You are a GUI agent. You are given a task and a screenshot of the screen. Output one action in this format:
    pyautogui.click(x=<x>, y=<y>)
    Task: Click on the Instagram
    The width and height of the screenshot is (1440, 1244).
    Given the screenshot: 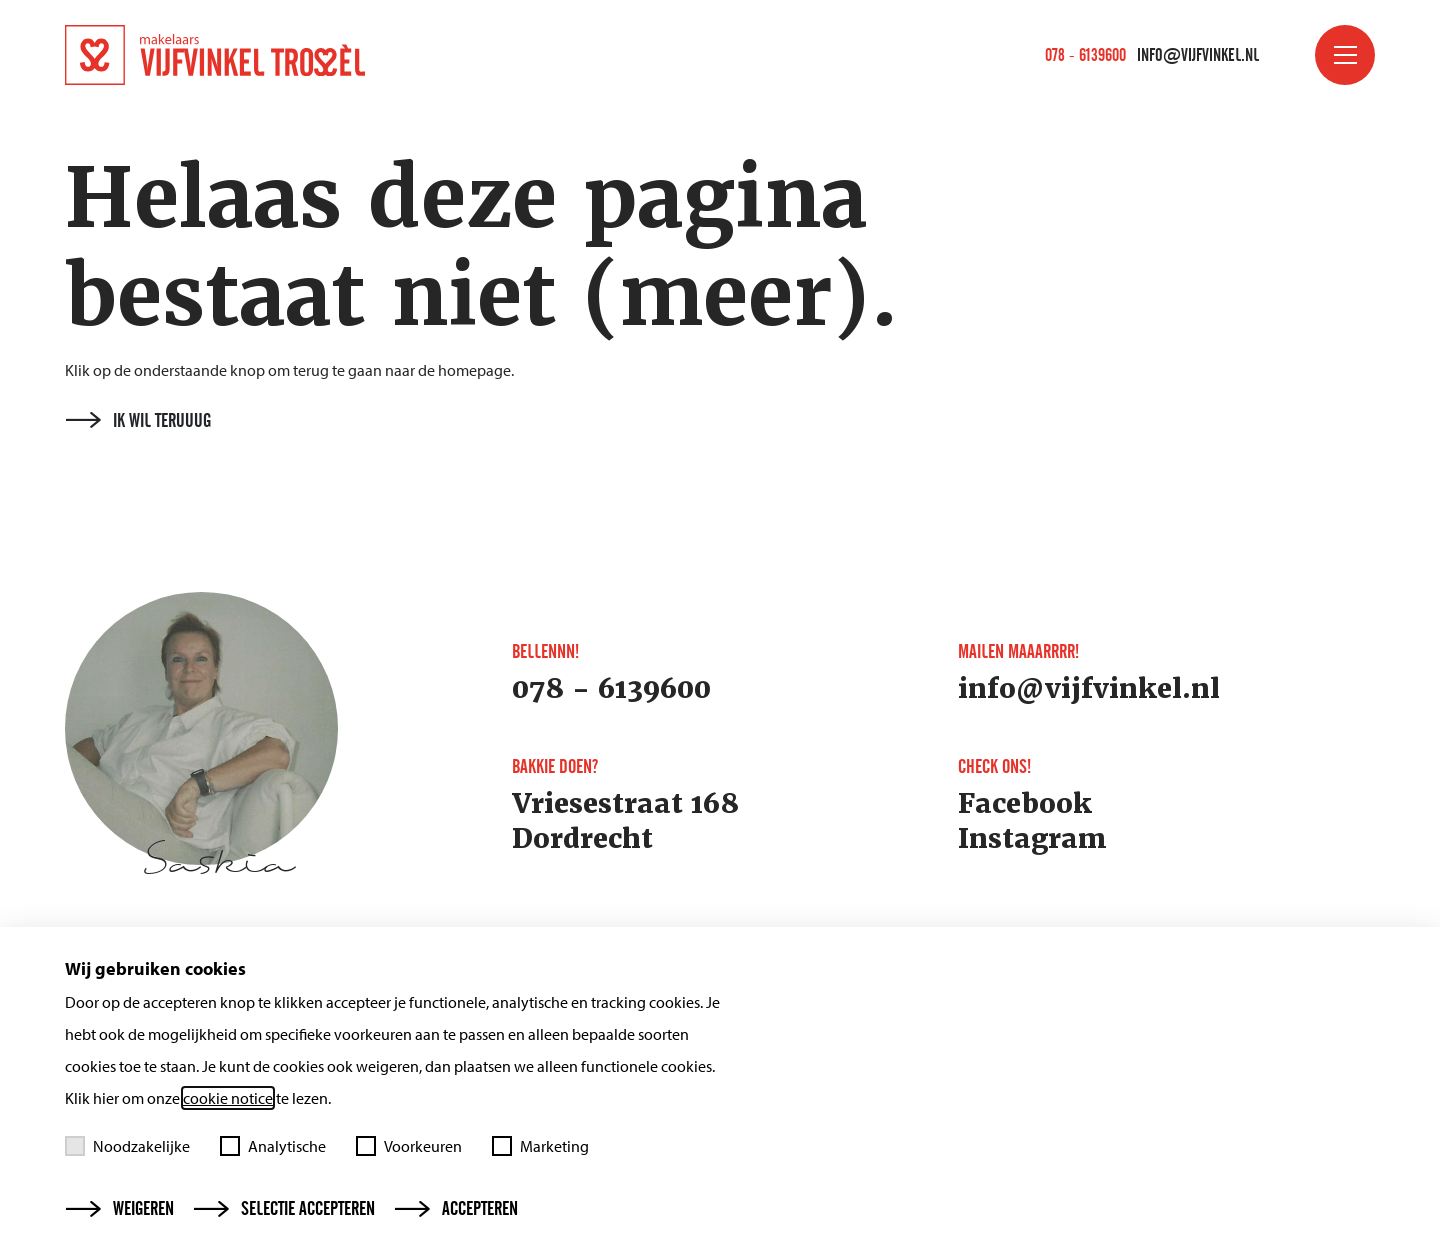 What is the action you would take?
    pyautogui.click(x=1032, y=839)
    